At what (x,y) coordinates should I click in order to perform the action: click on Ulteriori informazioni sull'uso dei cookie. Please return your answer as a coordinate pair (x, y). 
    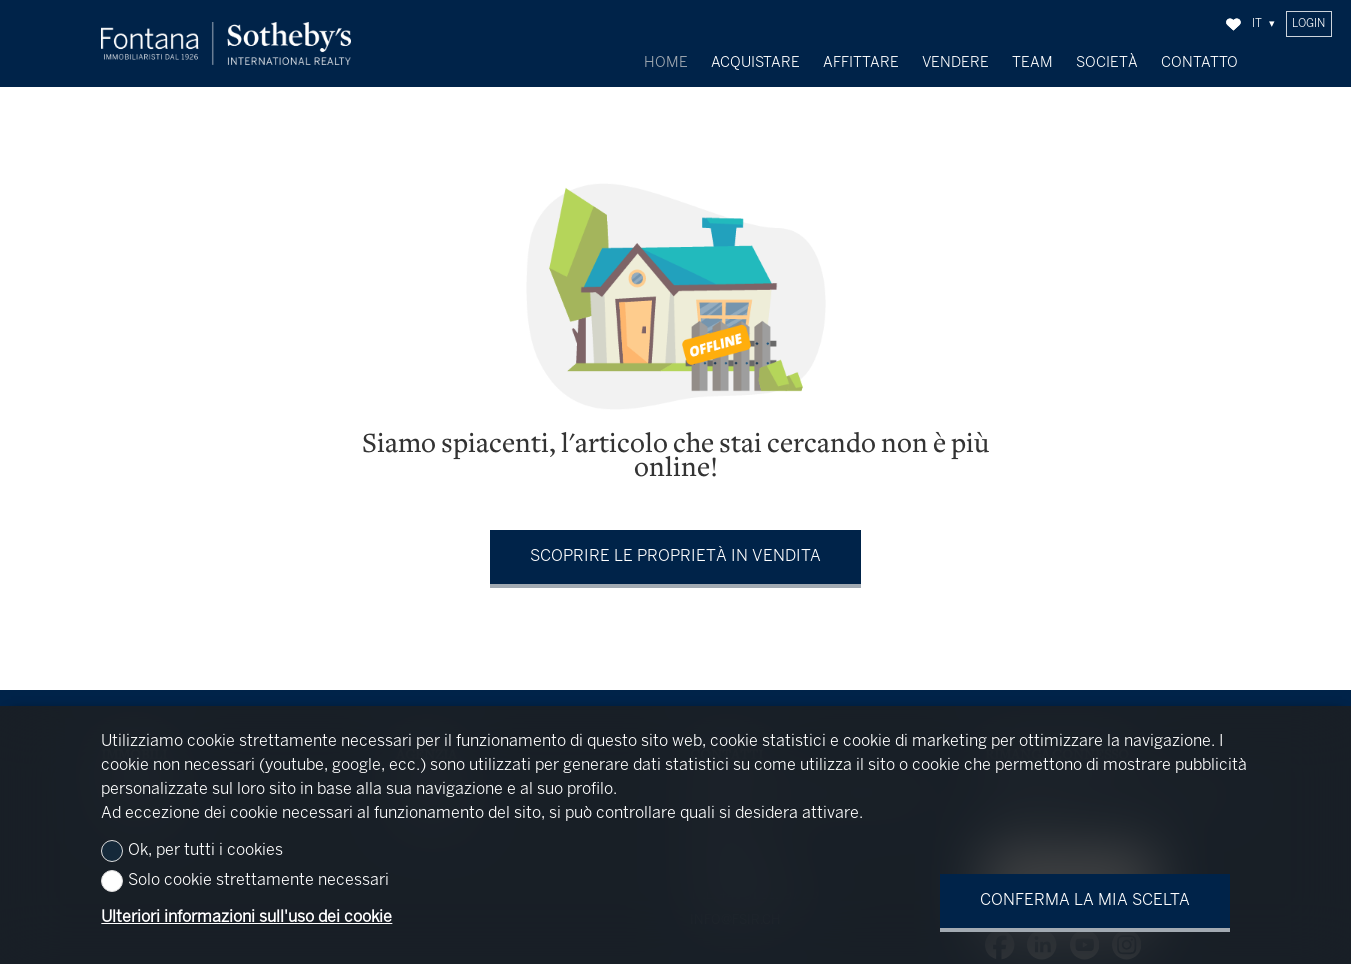
    Looking at the image, I should click on (246, 917).